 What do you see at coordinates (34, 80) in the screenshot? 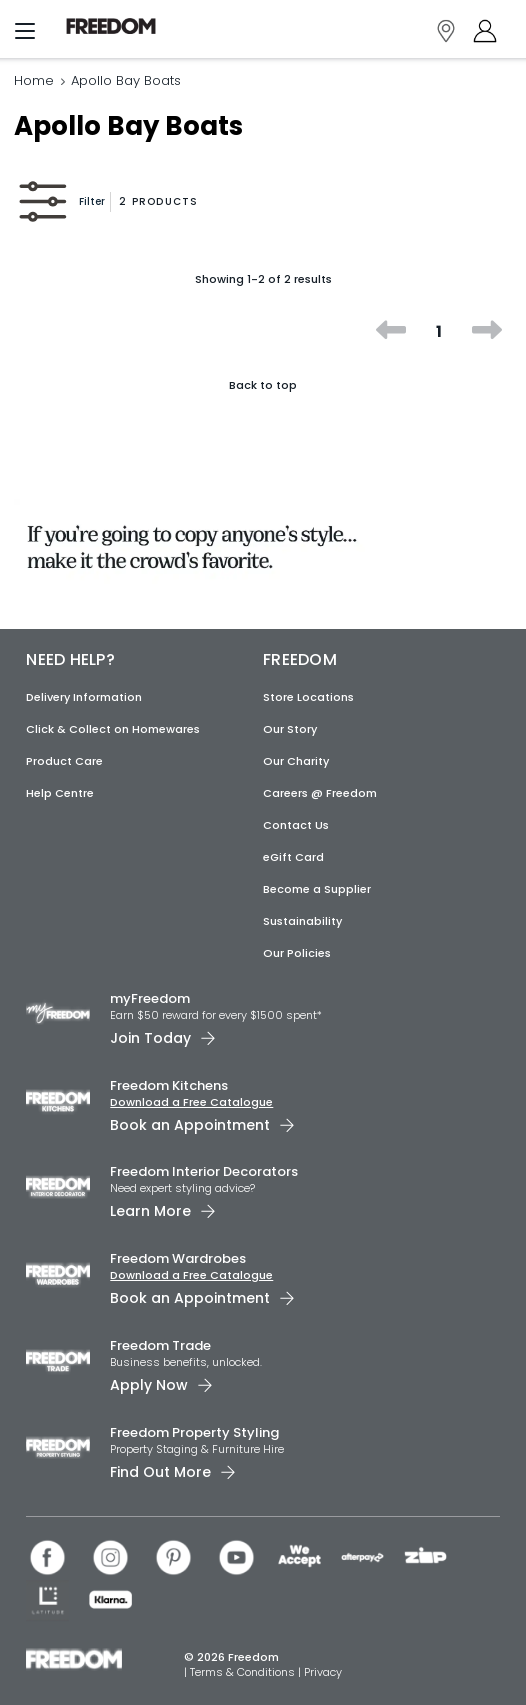
I see `Home` at bounding box center [34, 80].